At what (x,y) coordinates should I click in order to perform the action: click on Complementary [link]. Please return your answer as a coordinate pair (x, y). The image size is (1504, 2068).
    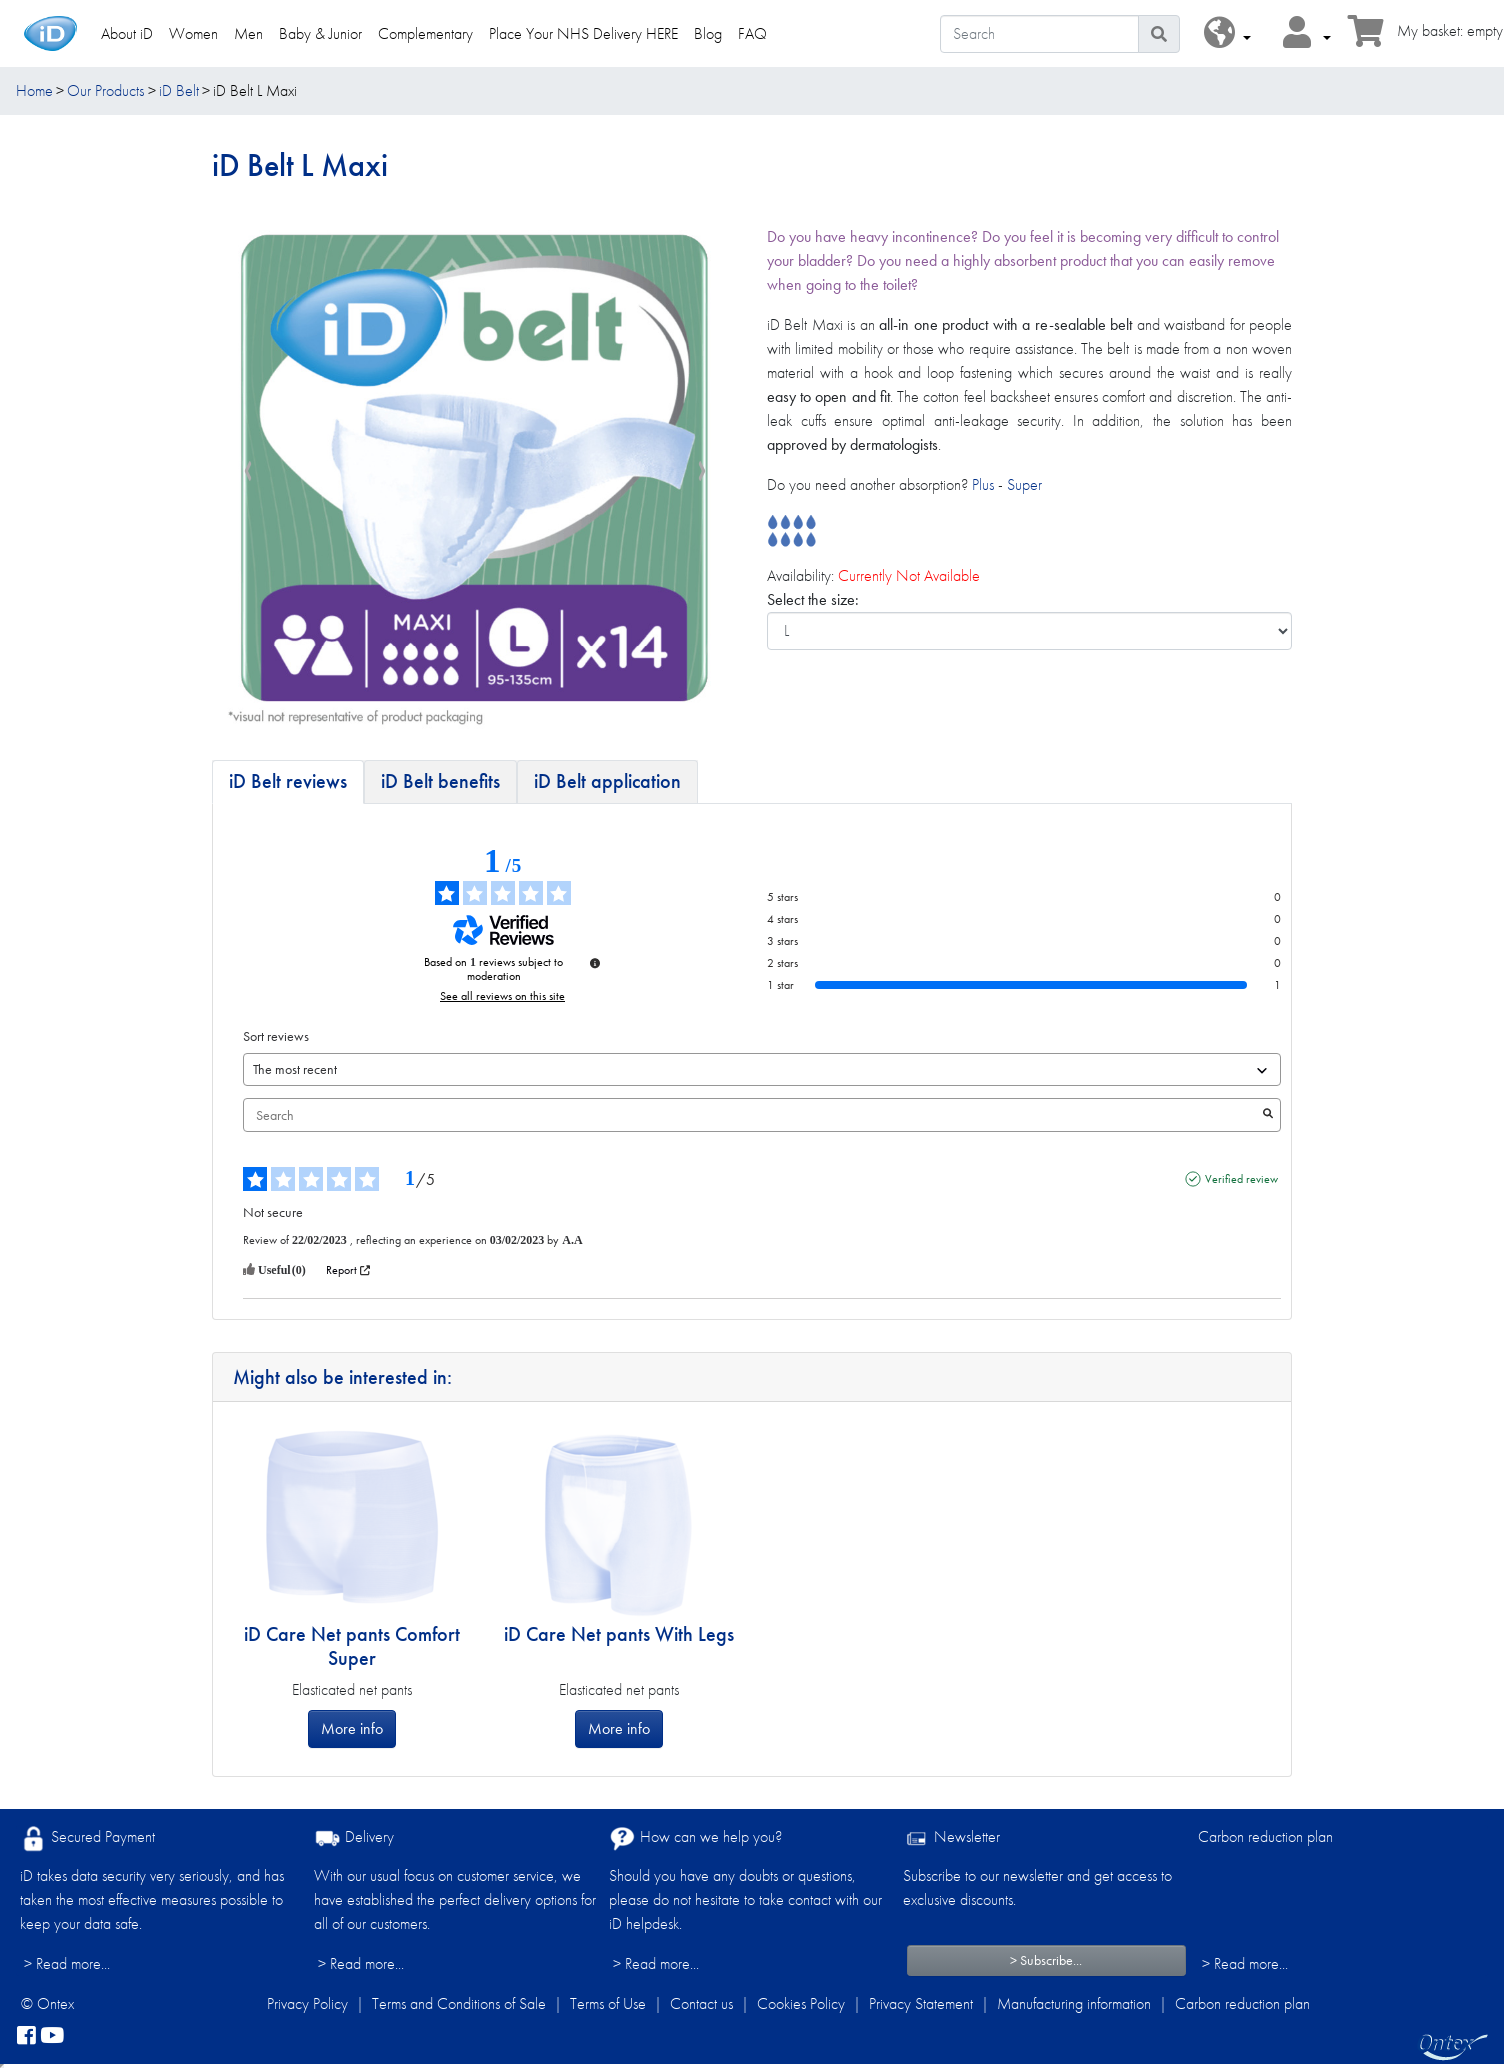
    Looking at the image, I should click on (425, 33).